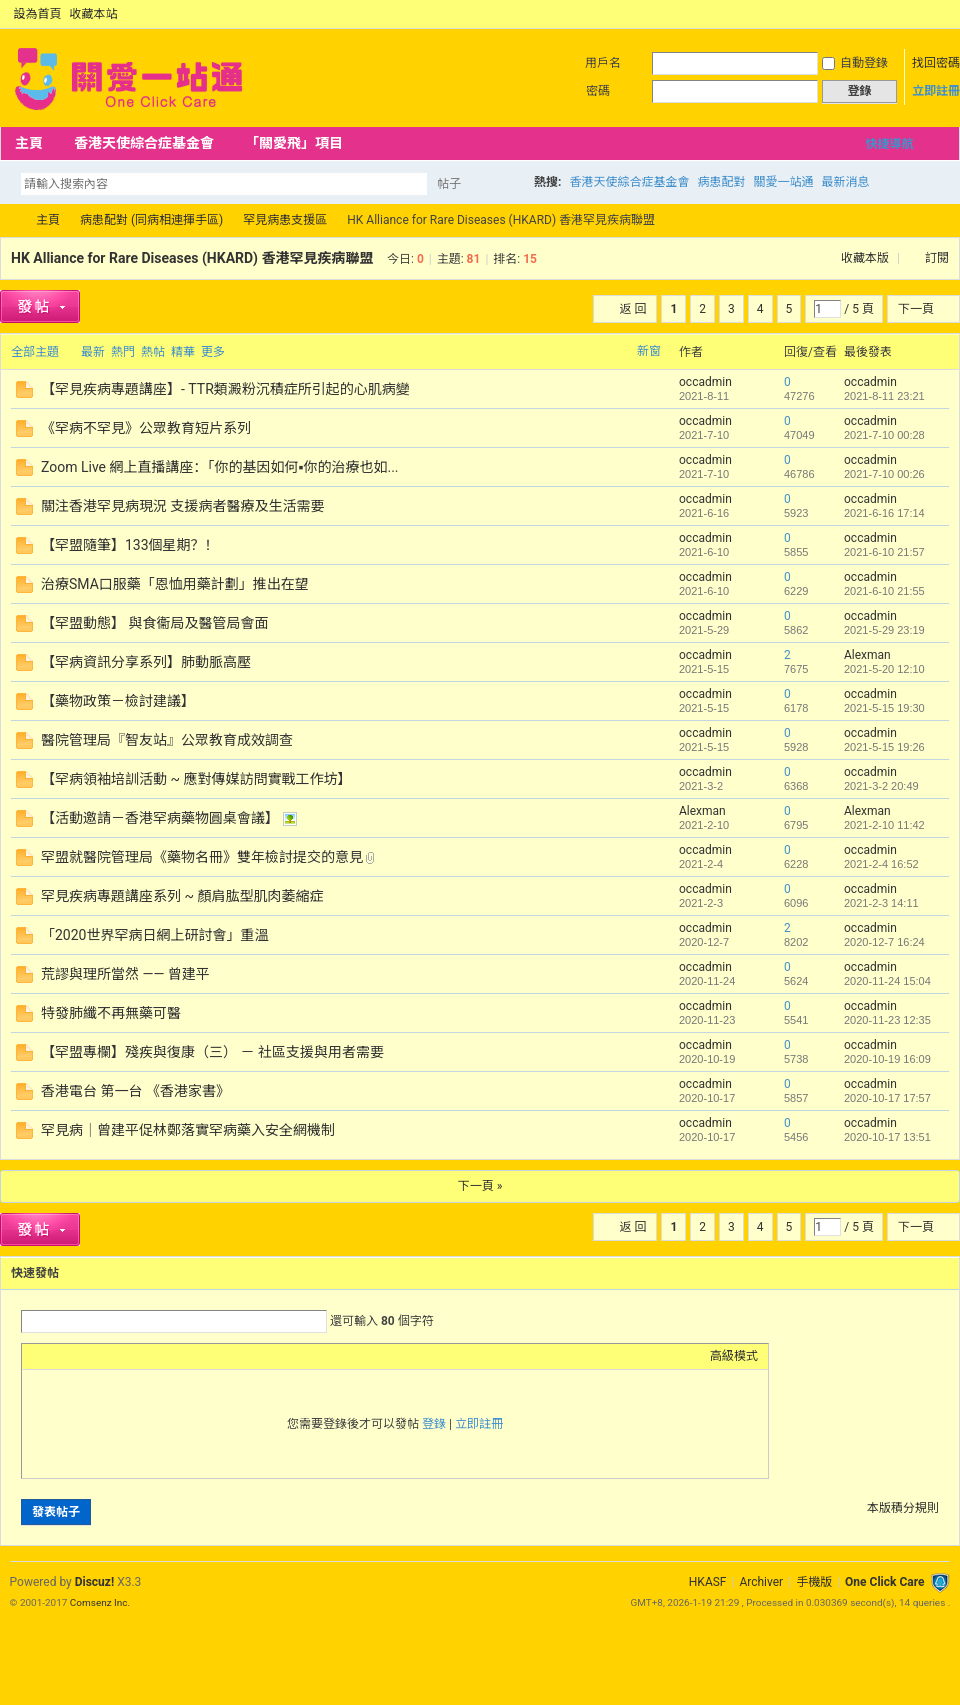 The height and width of the screenshot is (1705, 960). What do you see at coordinates (884, 708) in the screenshot?
I see `2021-5-15 19:30` at bounding box center [884, 708].